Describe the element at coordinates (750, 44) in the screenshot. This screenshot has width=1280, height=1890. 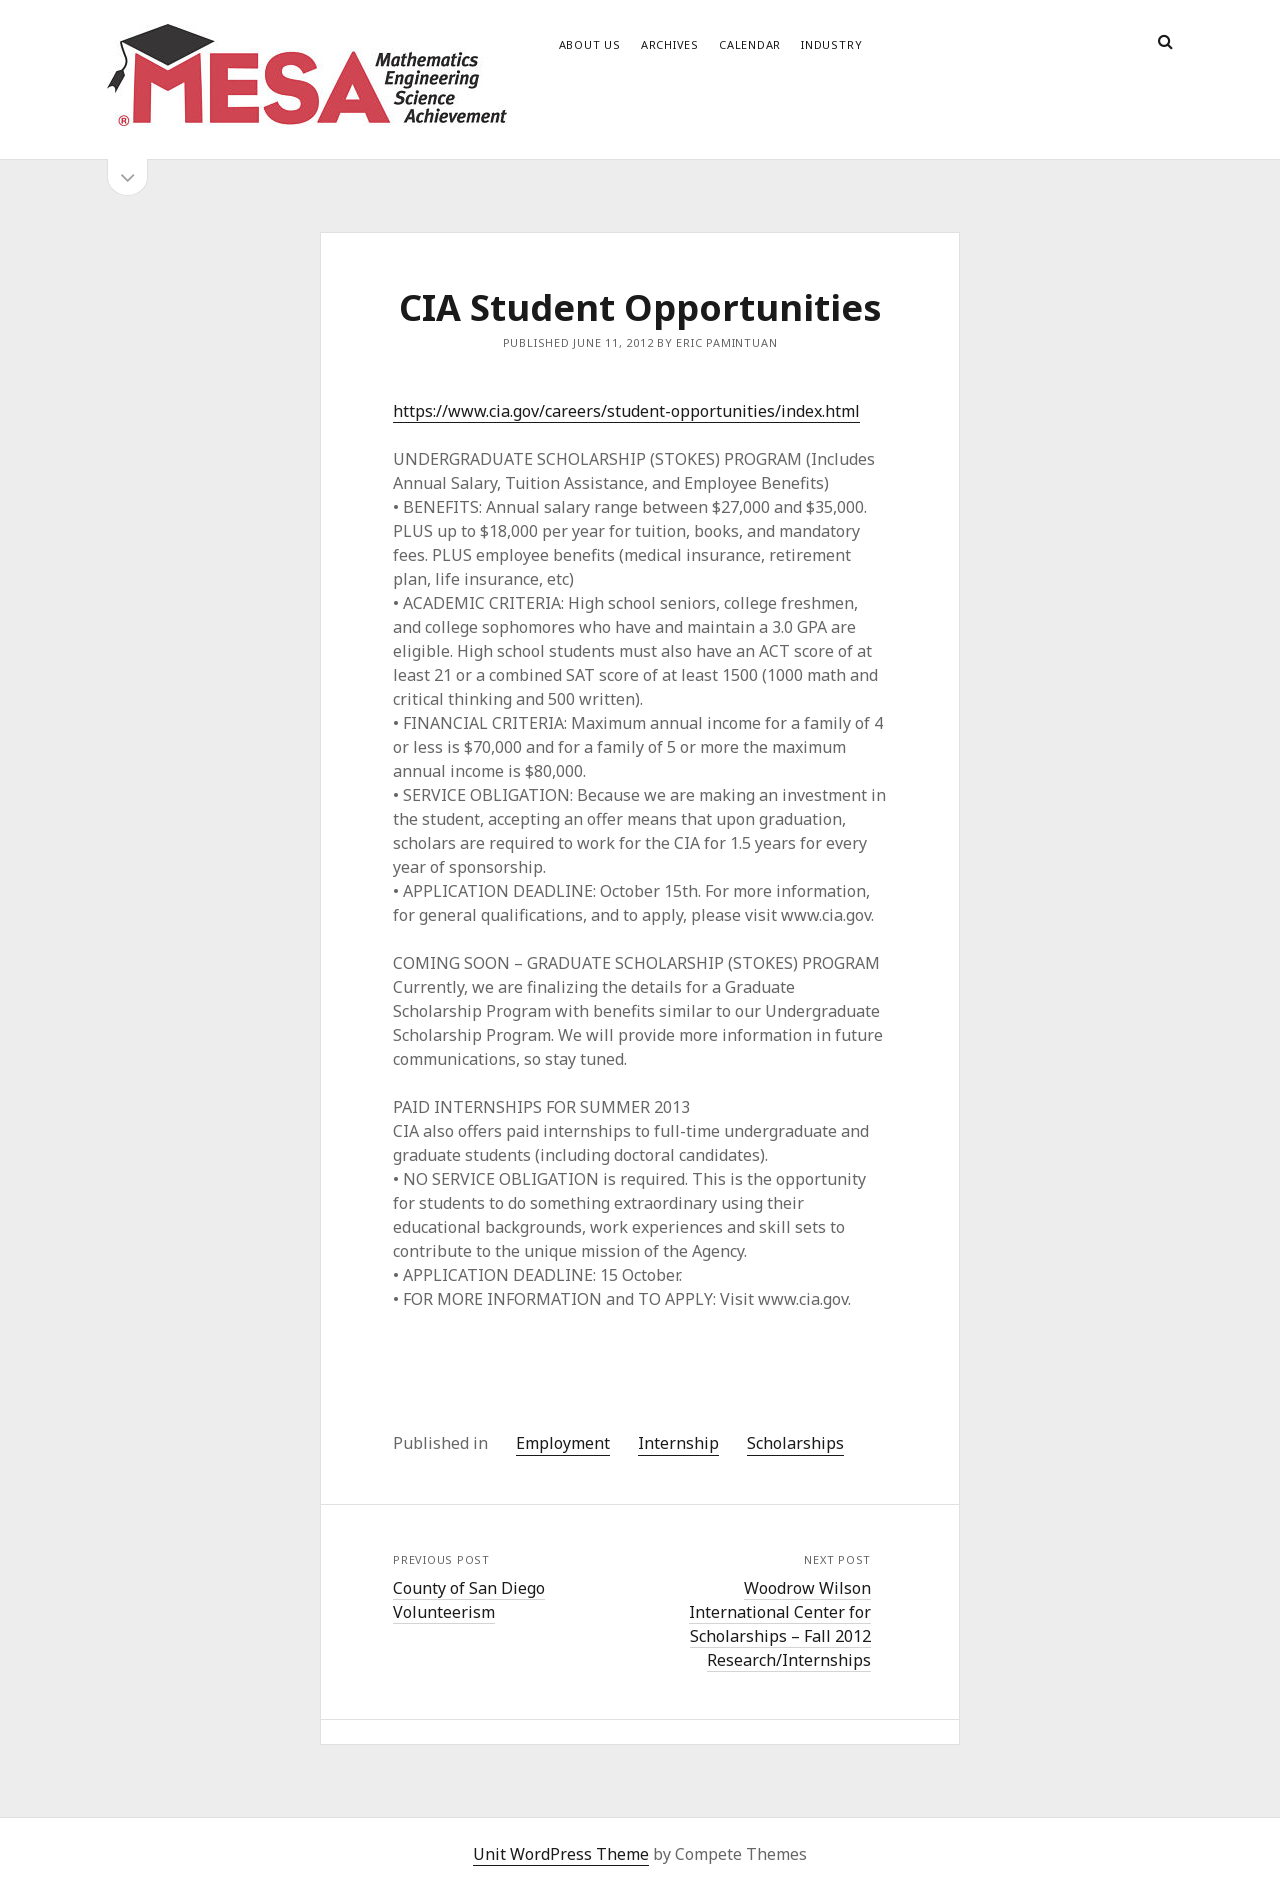
I see `Calendar` at that location.